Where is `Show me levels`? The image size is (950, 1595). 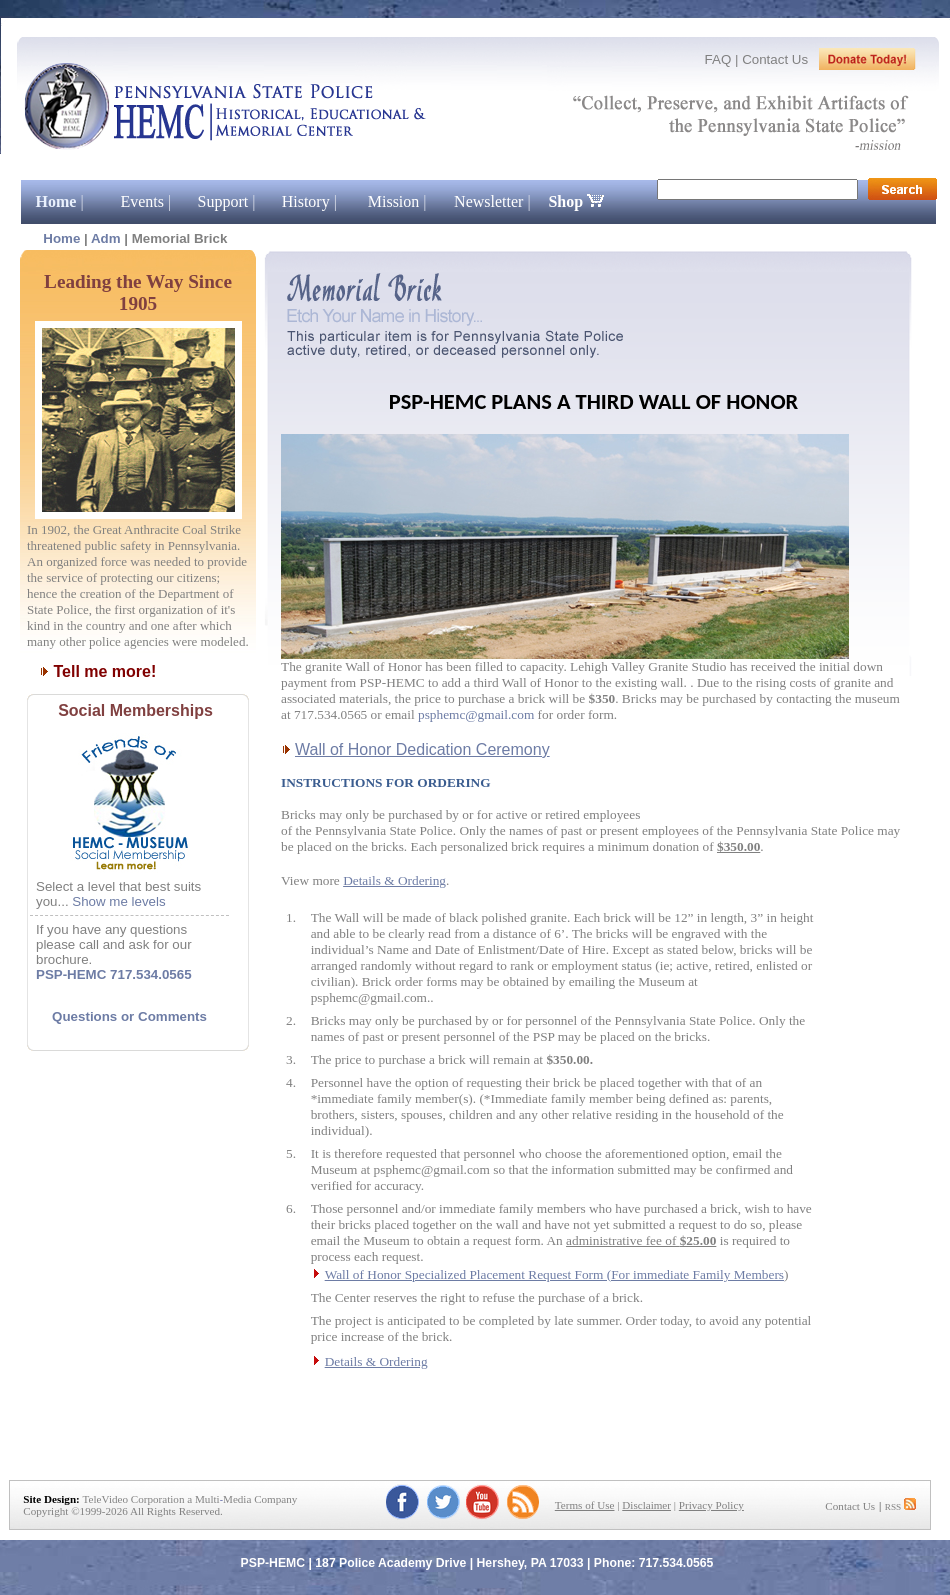
Show me levels is located at coordinates (118, 901).